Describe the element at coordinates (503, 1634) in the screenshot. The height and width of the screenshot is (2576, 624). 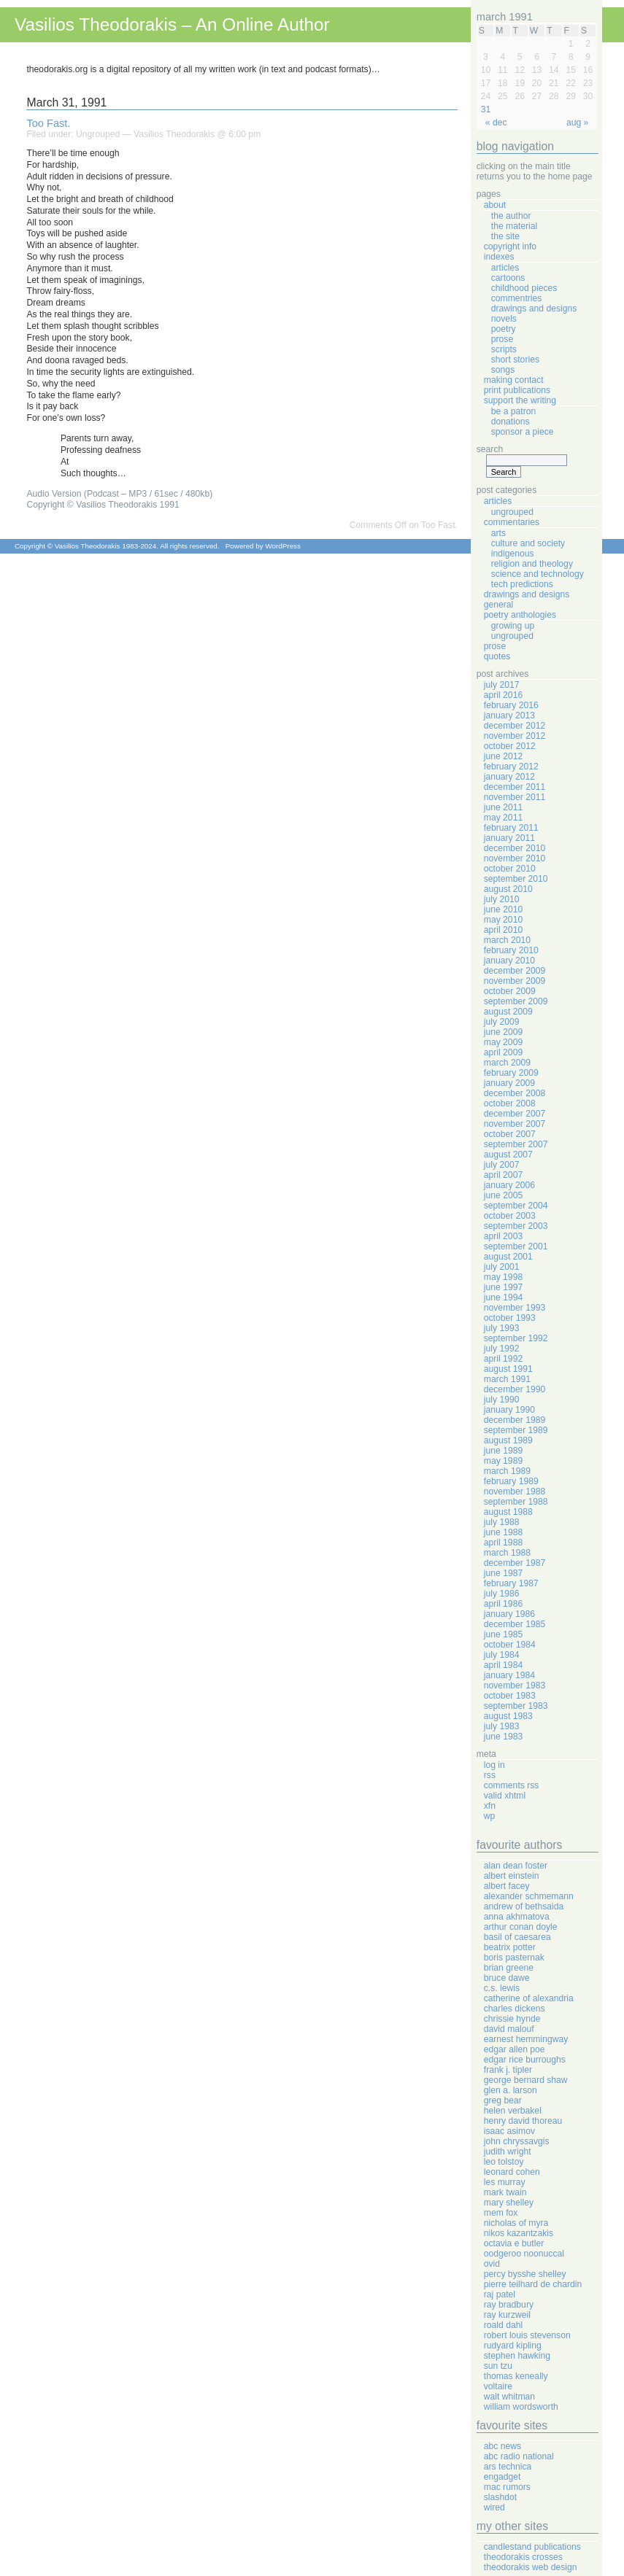
I see `June 1985` at that location.